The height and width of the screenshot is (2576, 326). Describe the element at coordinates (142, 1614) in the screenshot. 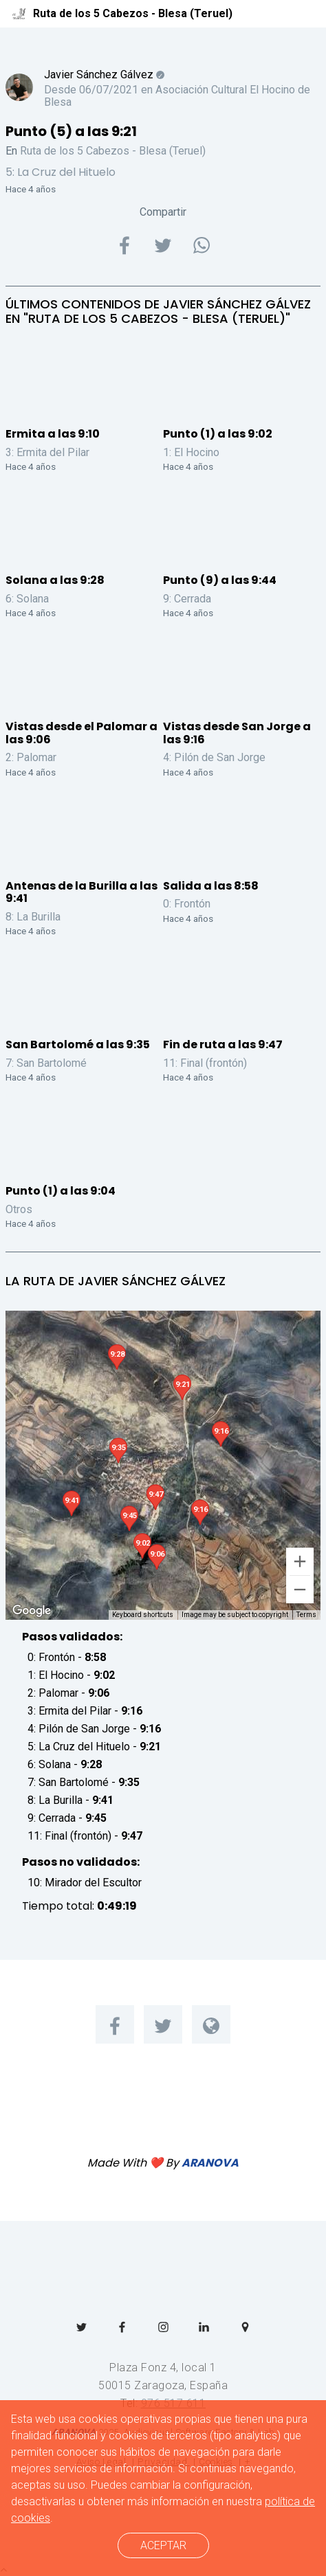

I see `Keyboard shortcuts` at that location.